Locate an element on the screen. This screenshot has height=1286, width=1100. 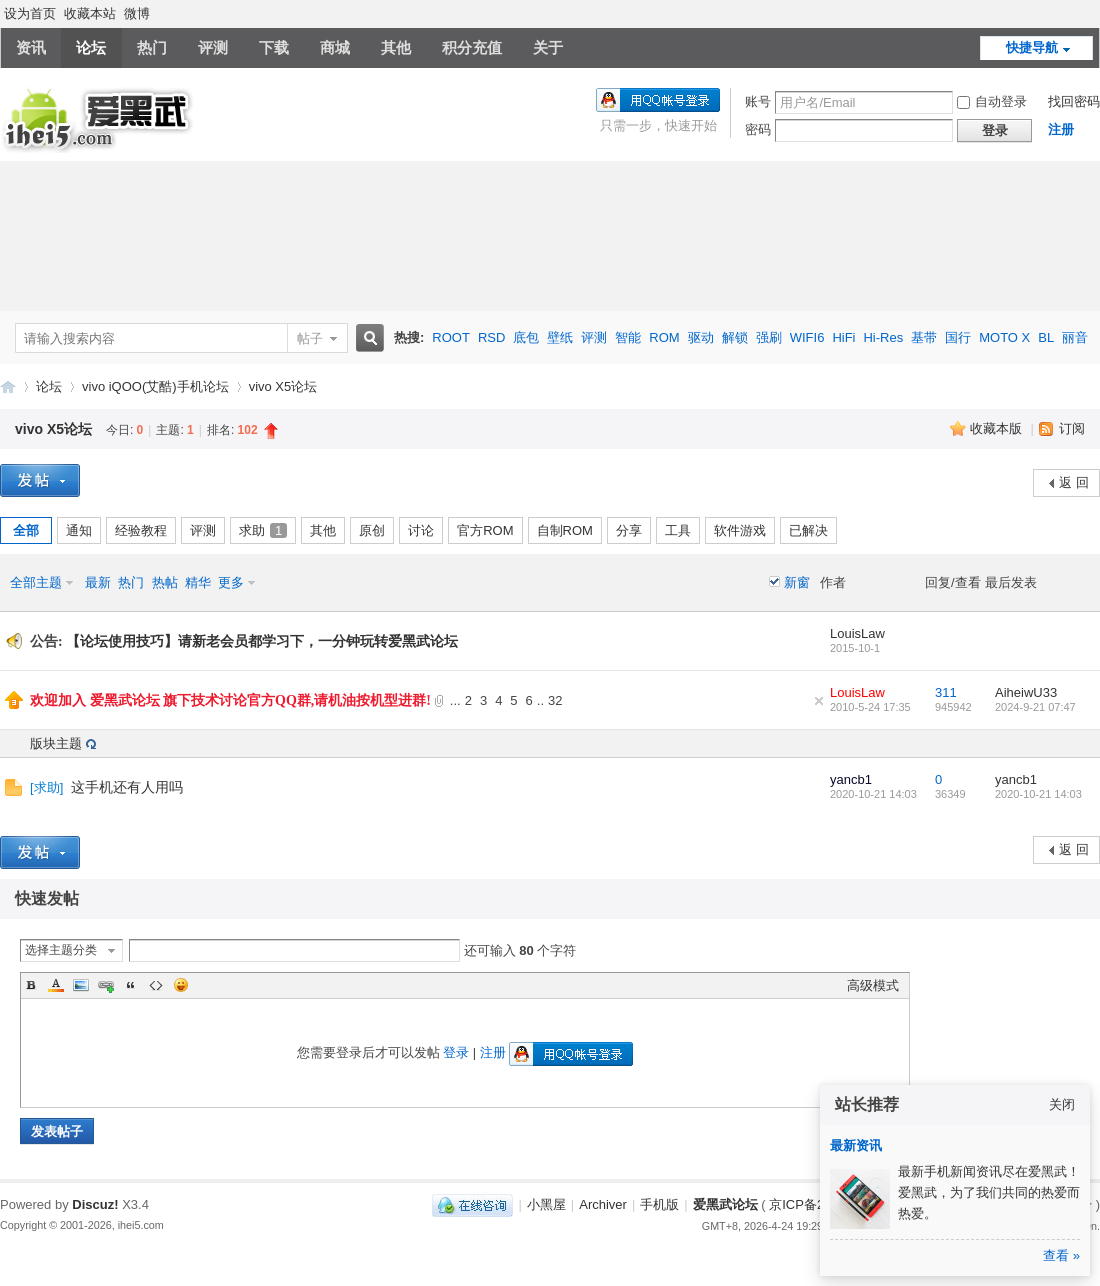
工具 is located at coordinates (678, 530).